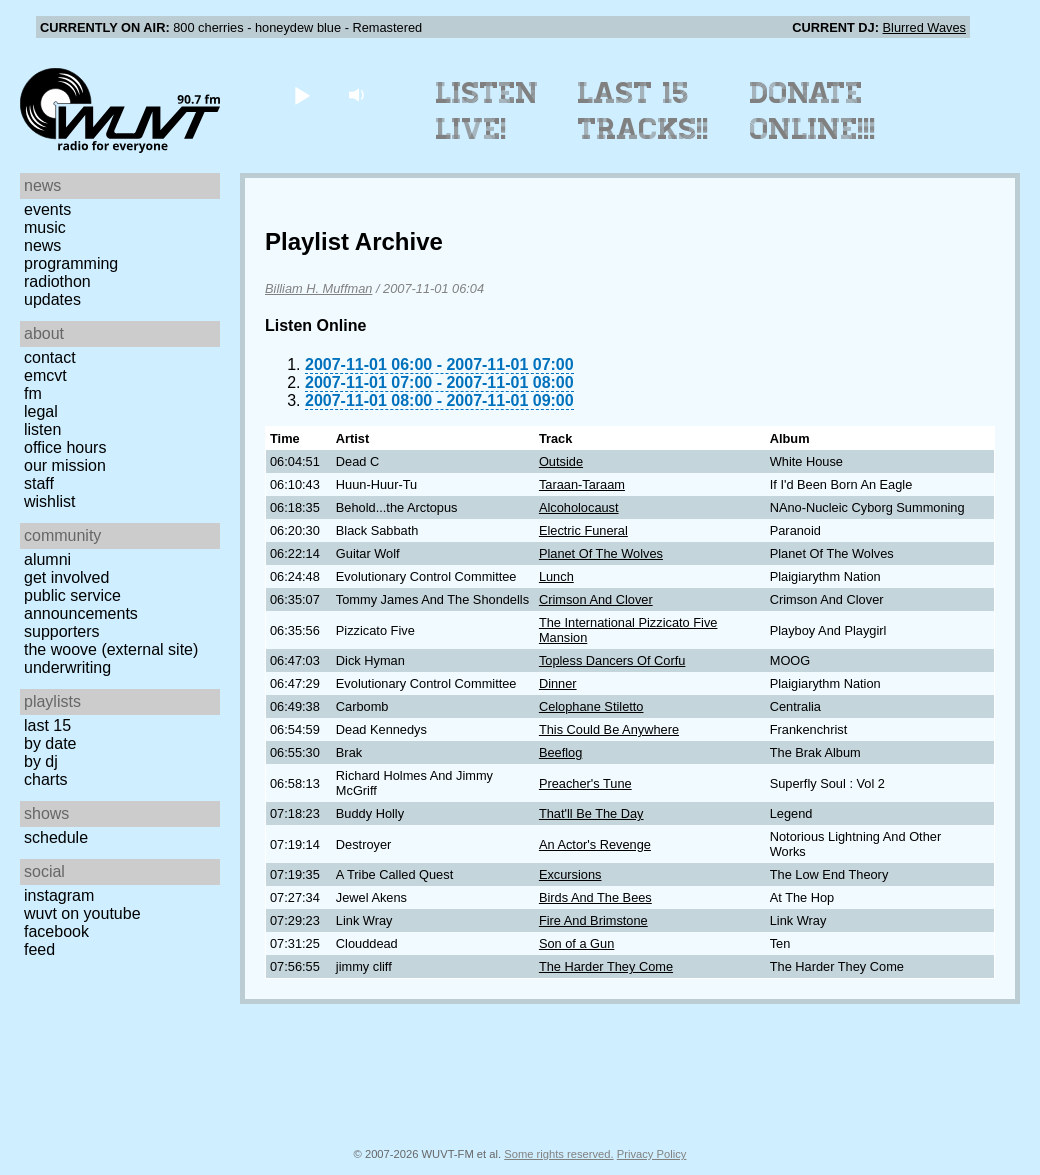  Describe the element at coordinates (593, 920) in the screenshot. I see `Fire And Brimstone` at that location.